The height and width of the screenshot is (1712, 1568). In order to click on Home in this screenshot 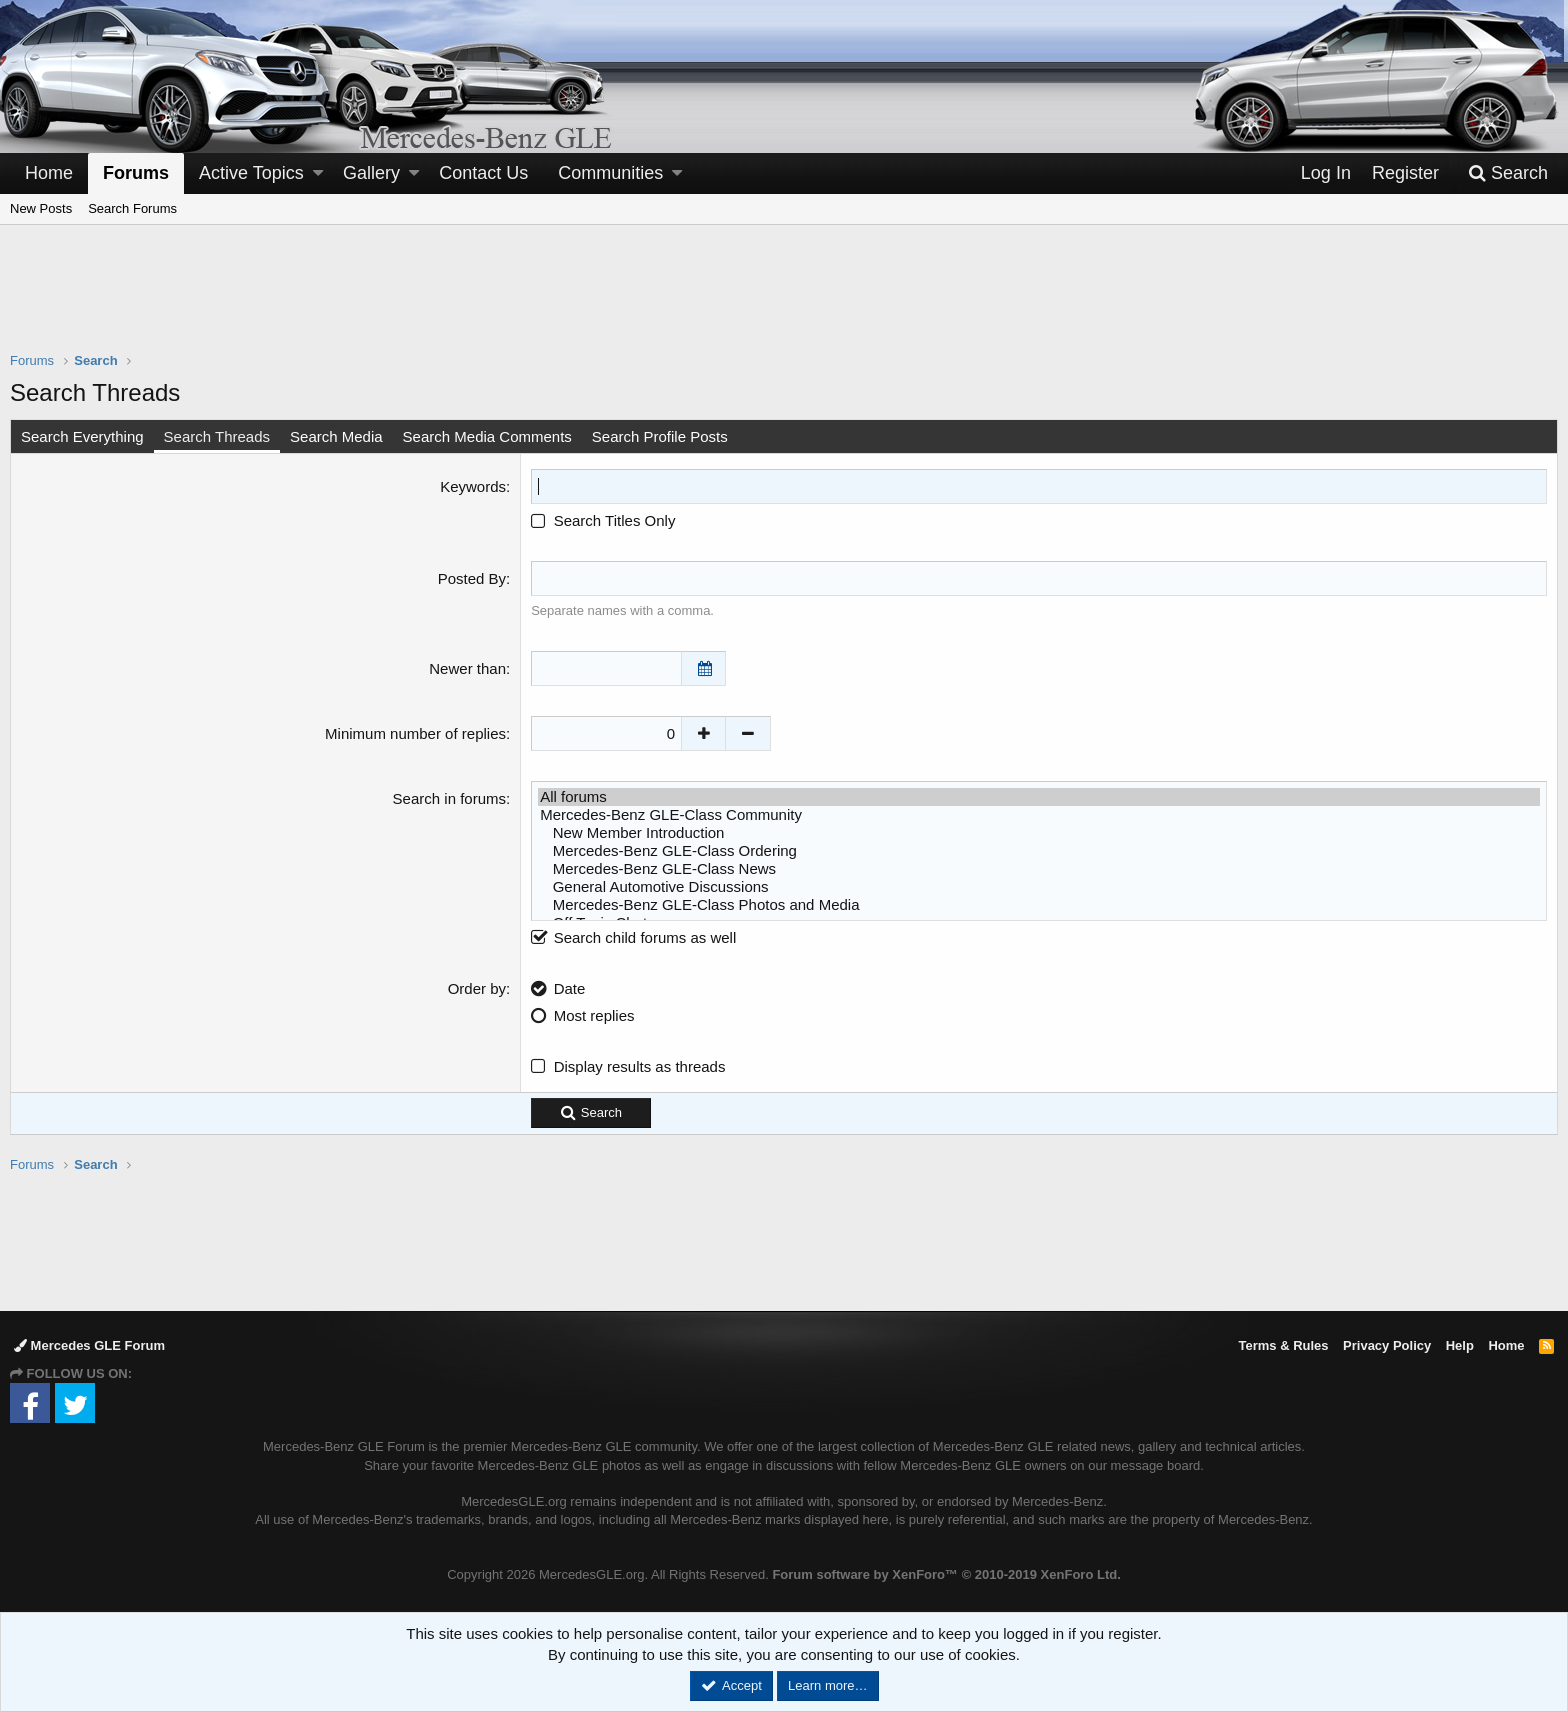, I will do `click(49, 173)`.